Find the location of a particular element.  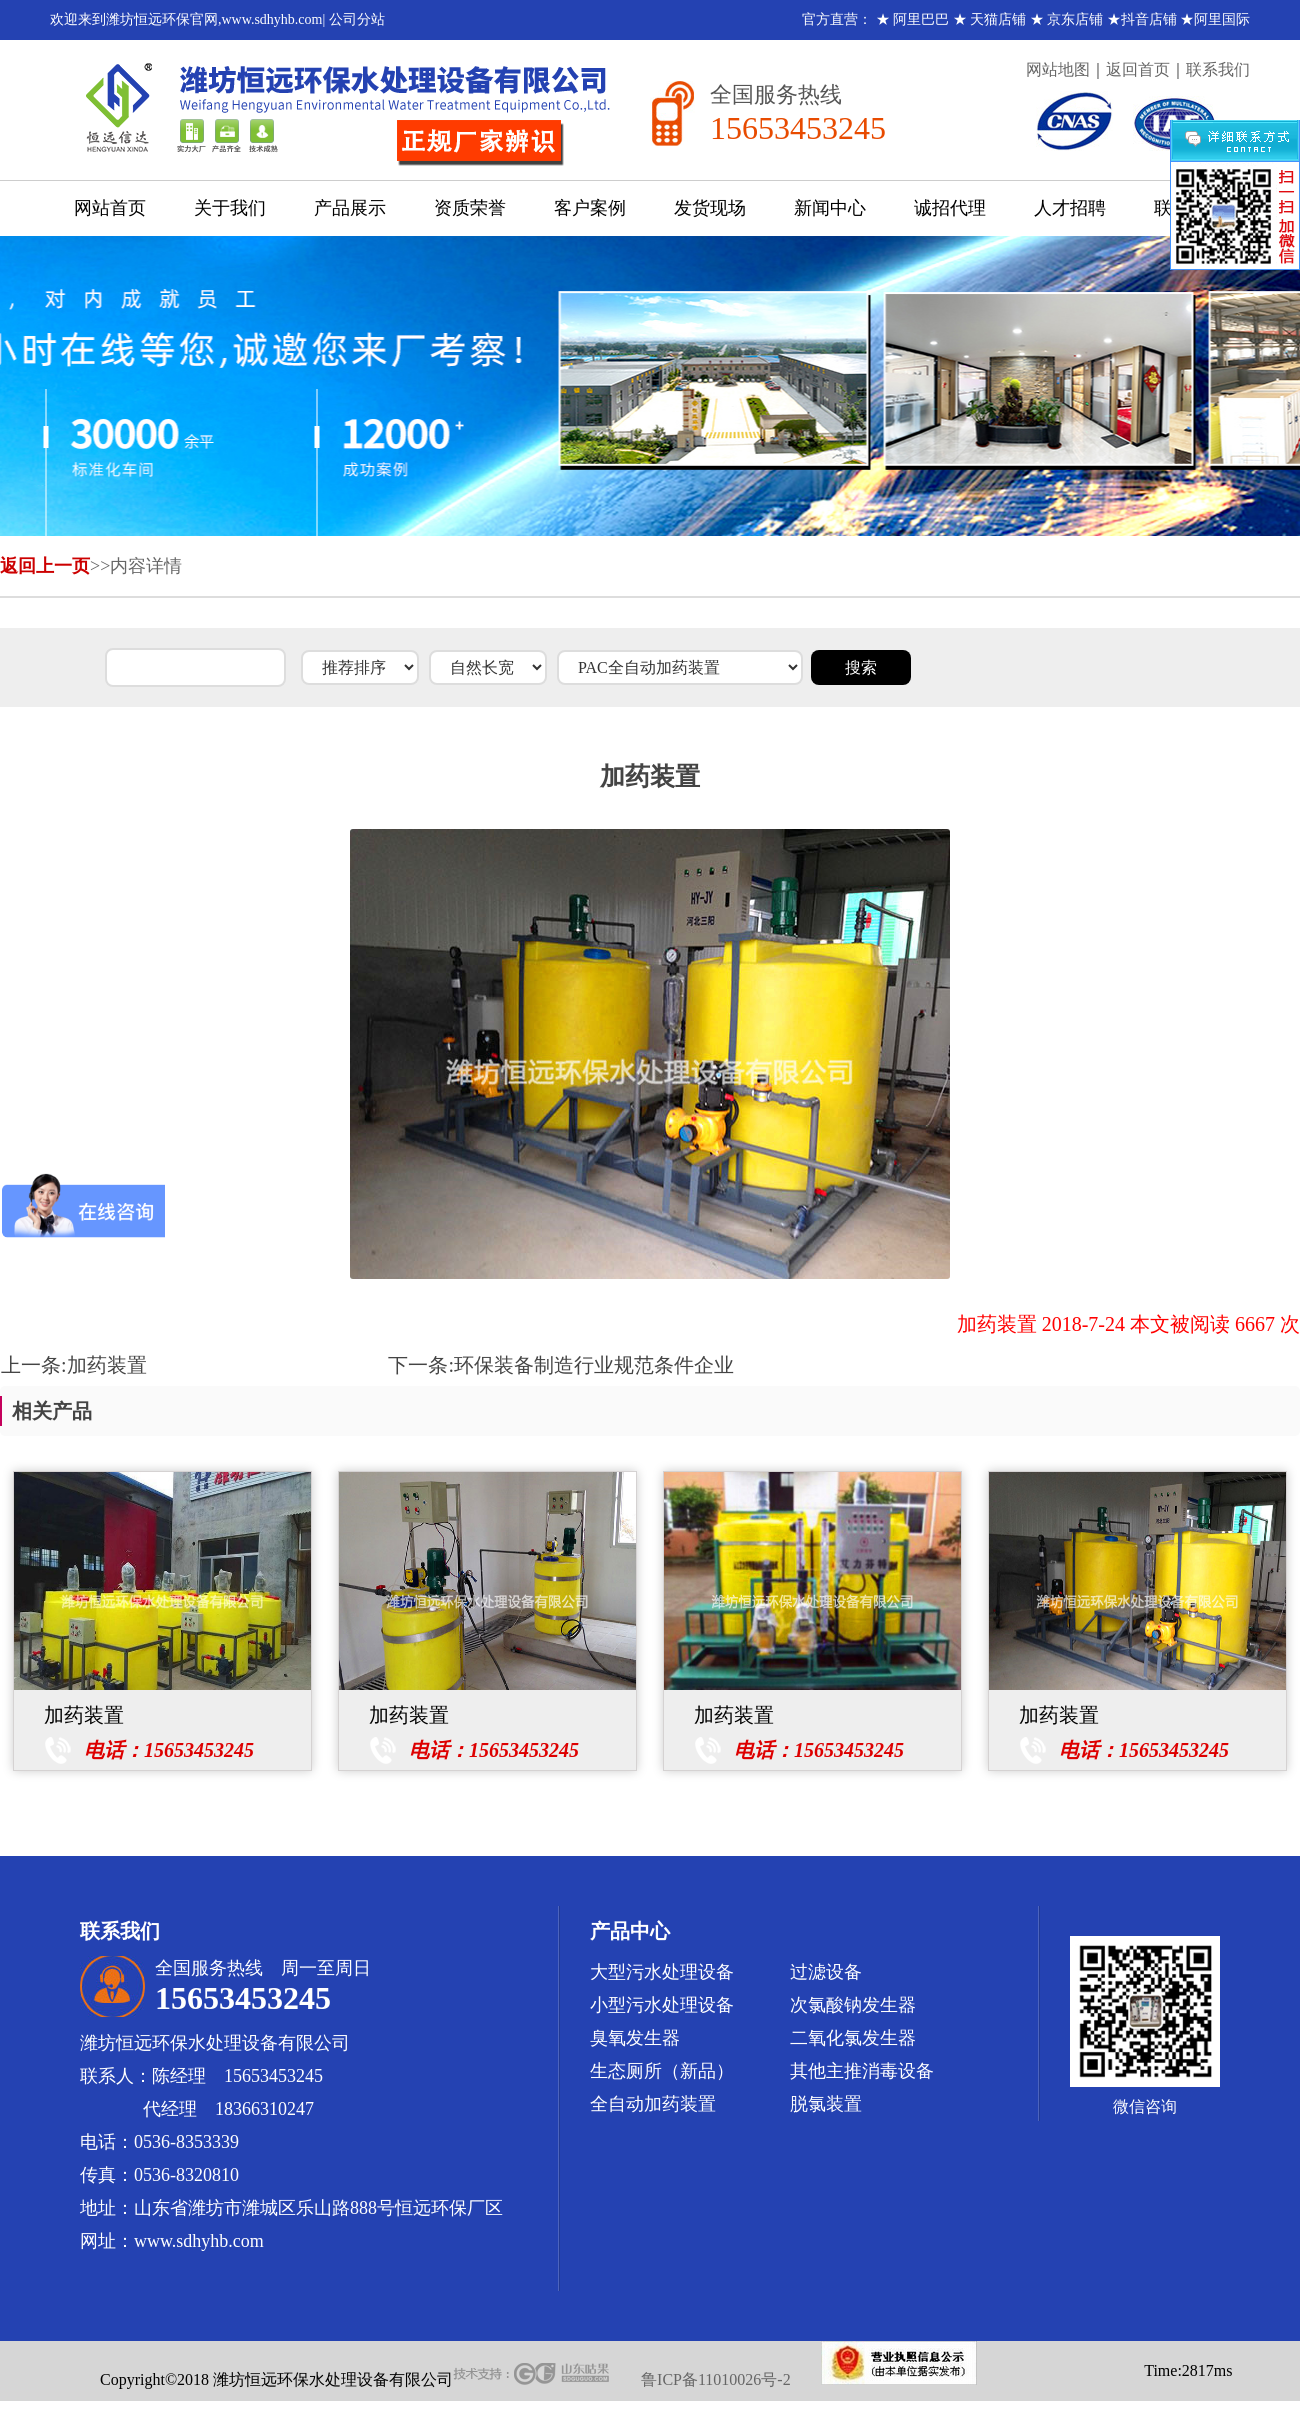

全自动加药装置 is located at coordinates (653, 2104).